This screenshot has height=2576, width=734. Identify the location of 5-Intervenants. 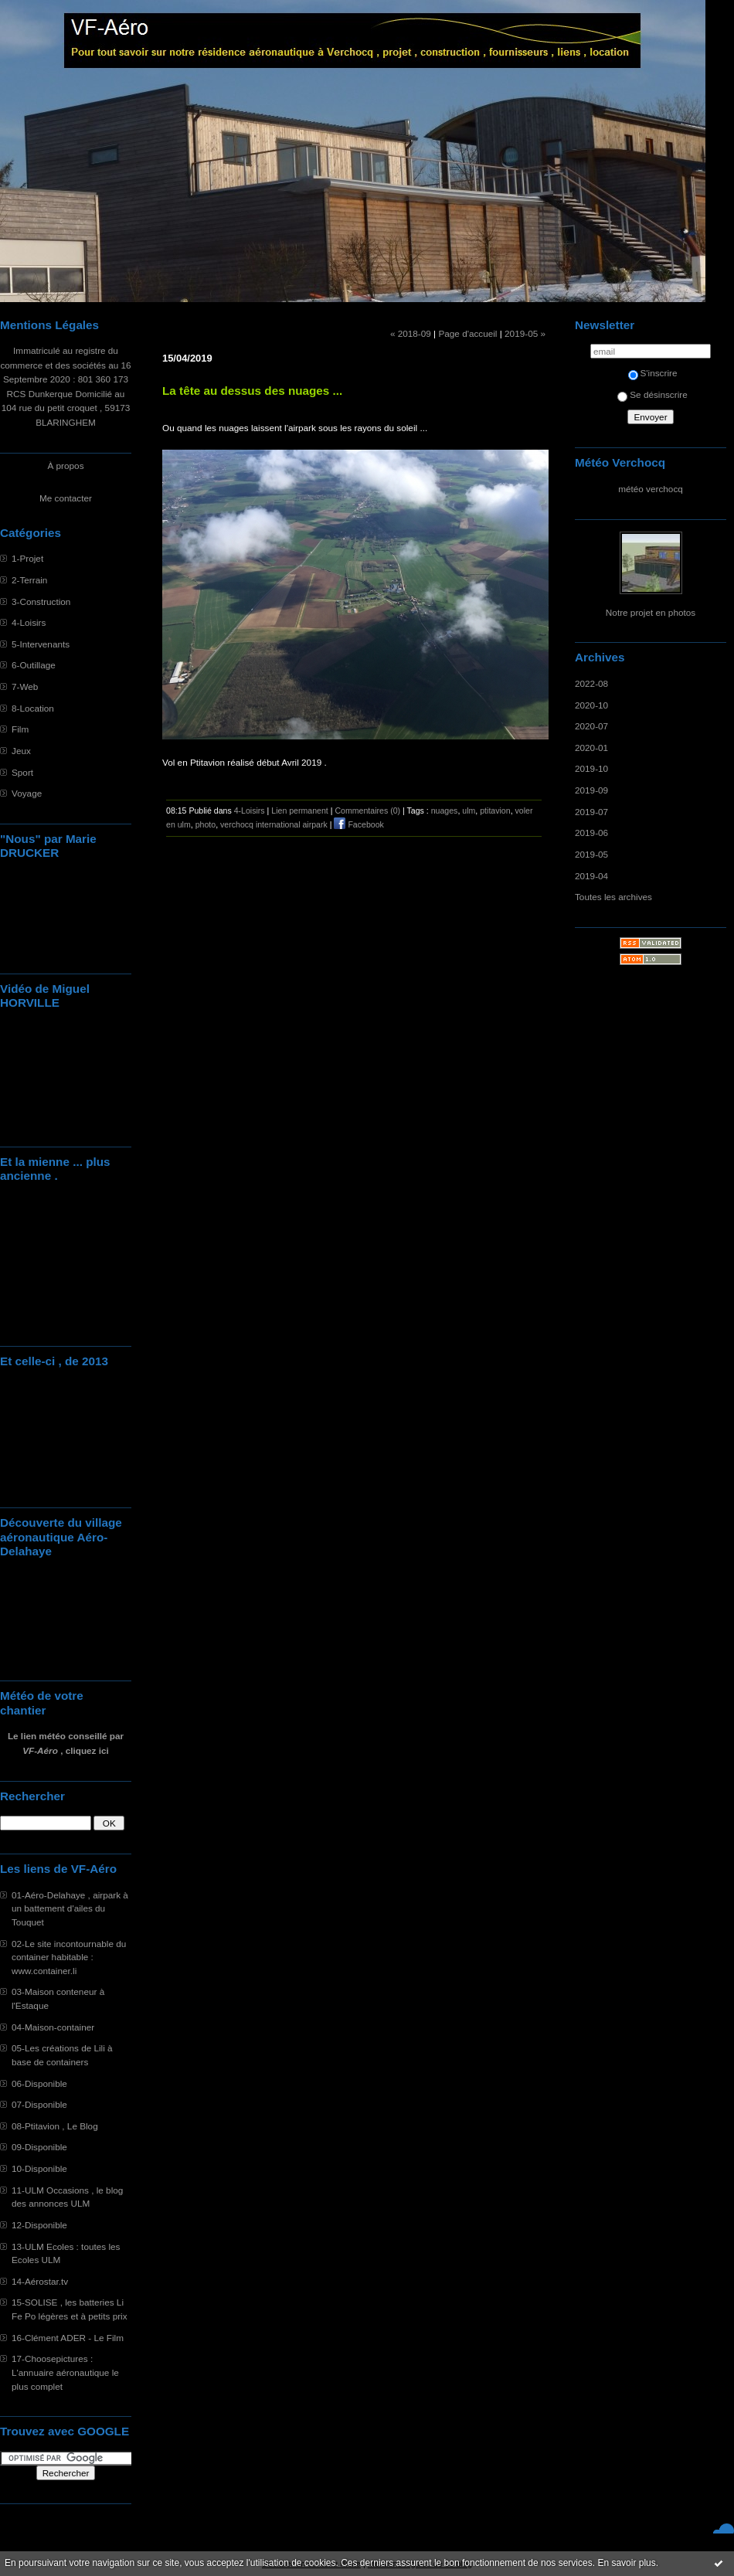
(41, 644).